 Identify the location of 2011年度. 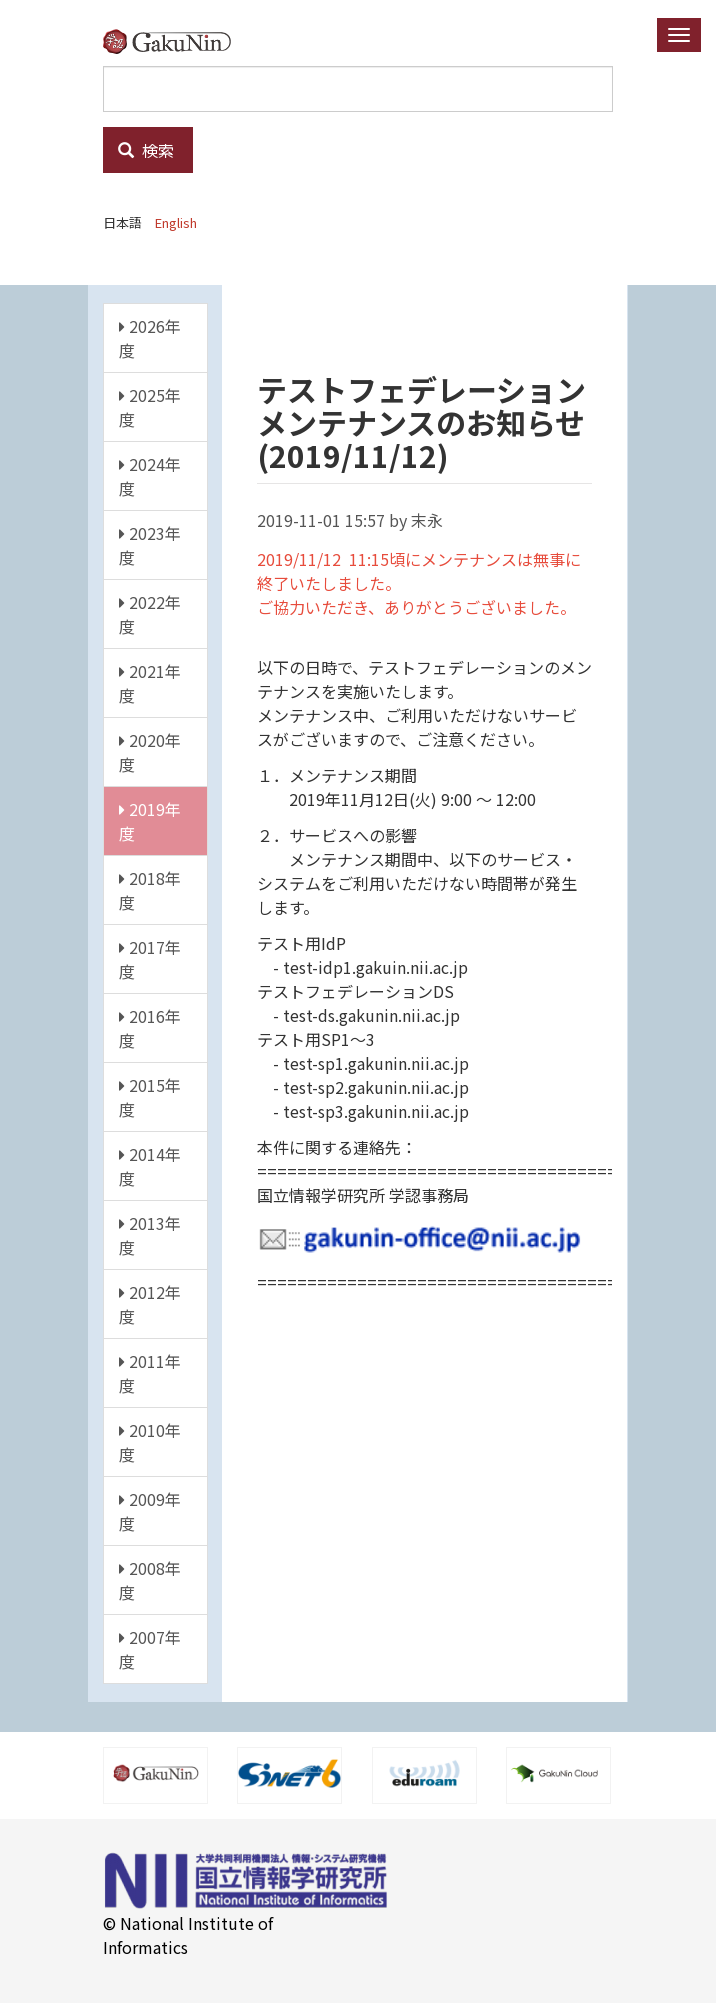
(150, 1373).